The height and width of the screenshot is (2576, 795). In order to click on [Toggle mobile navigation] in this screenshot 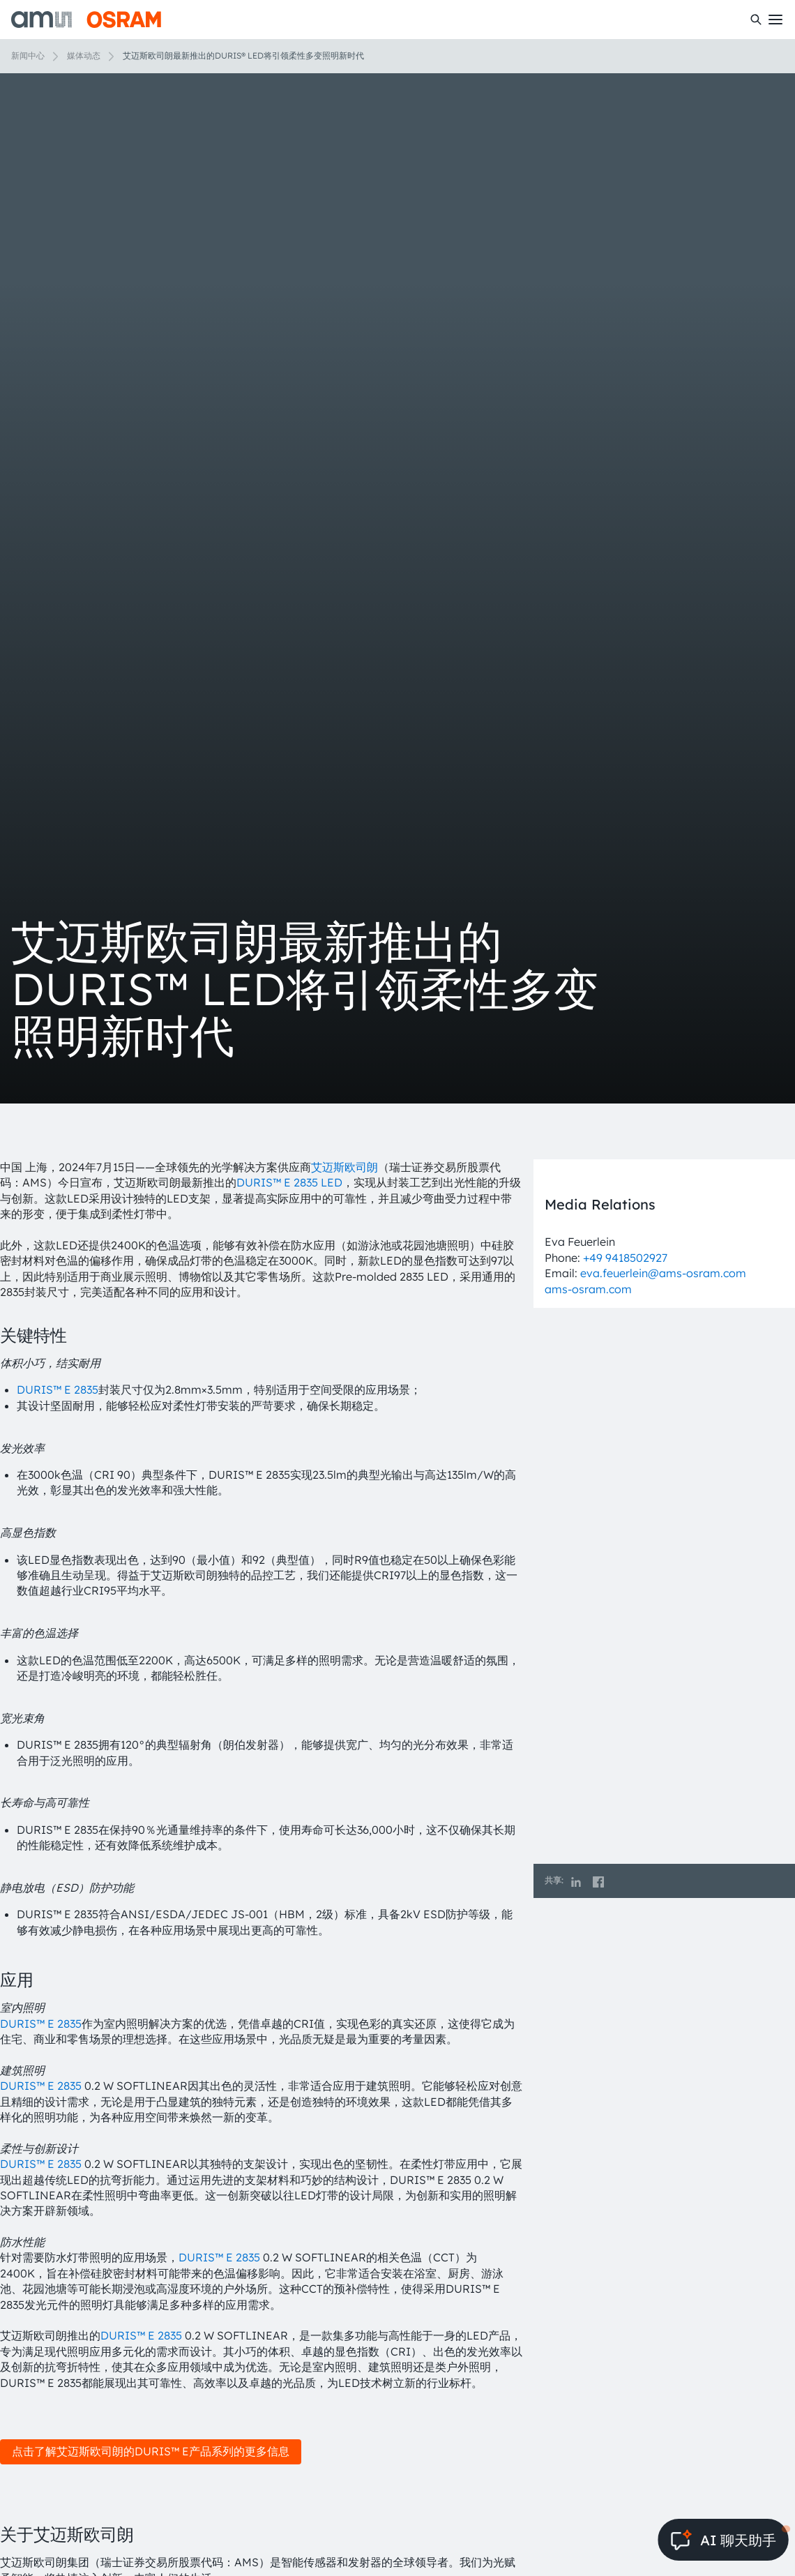, I will do `click(775, 19)`.